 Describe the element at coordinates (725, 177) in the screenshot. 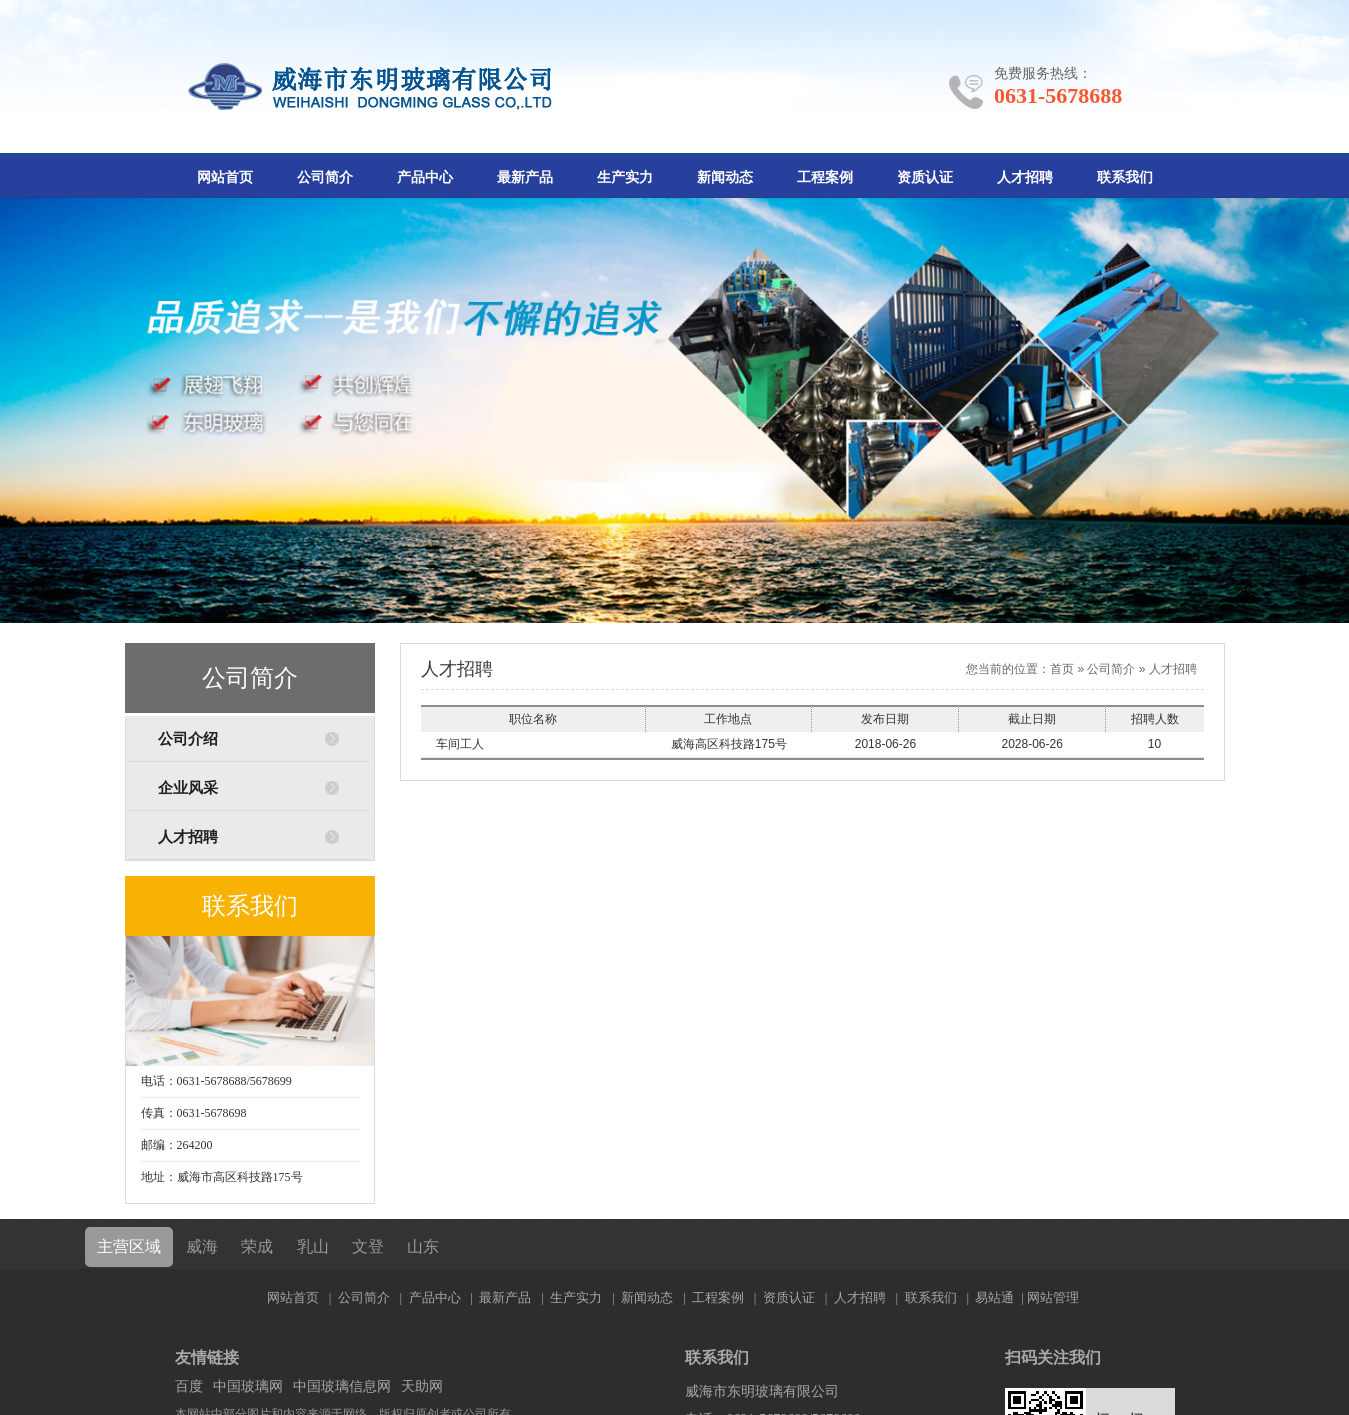

I see `新闻动态` at that location.